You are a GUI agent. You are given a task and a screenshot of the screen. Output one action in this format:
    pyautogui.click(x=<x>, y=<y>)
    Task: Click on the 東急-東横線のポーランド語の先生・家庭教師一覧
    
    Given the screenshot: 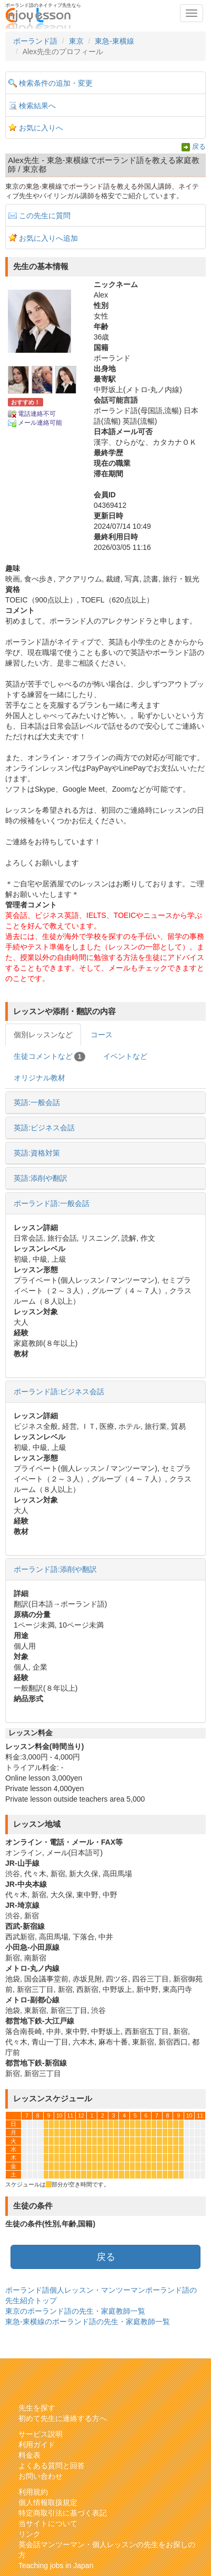 What is the action you would take?
    pyautogui.click(x=87, y=2321)
    